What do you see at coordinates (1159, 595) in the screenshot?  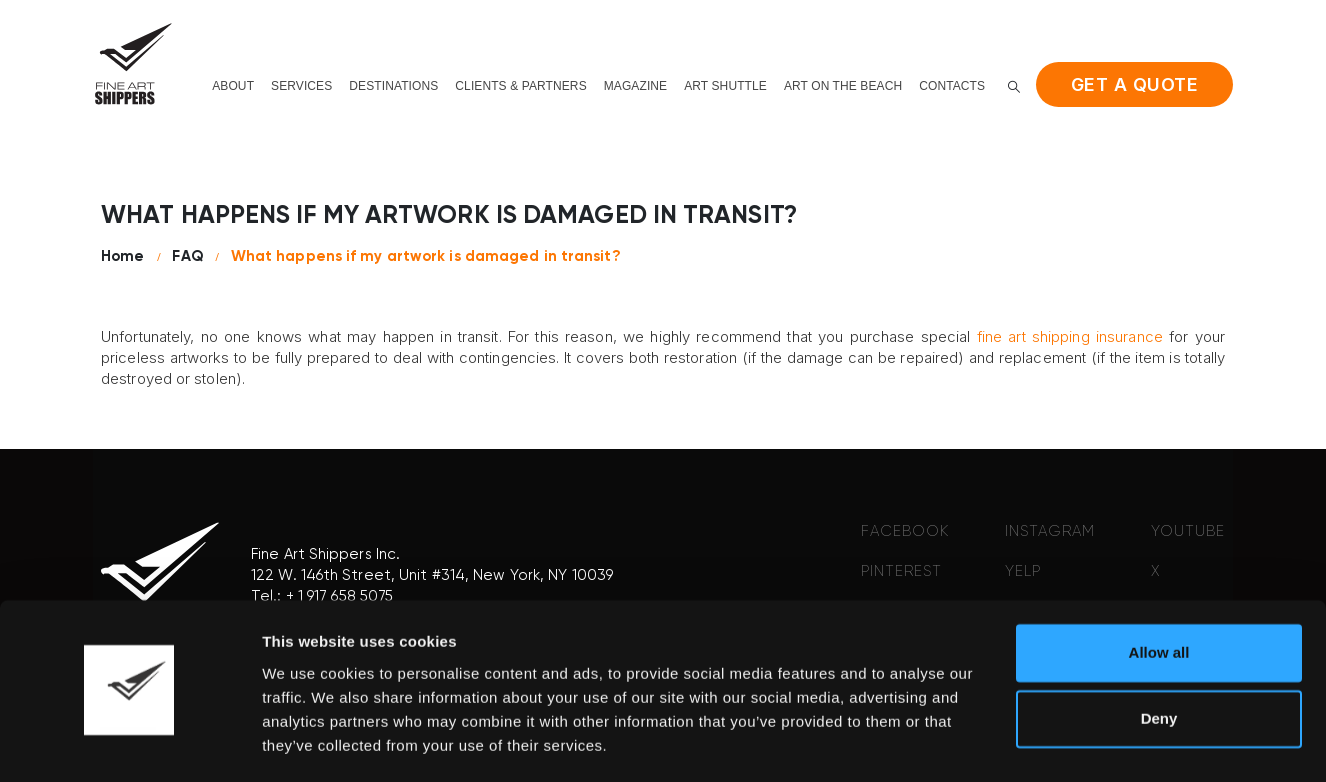 I see `Allow all` at bounding box center [1159, 595].